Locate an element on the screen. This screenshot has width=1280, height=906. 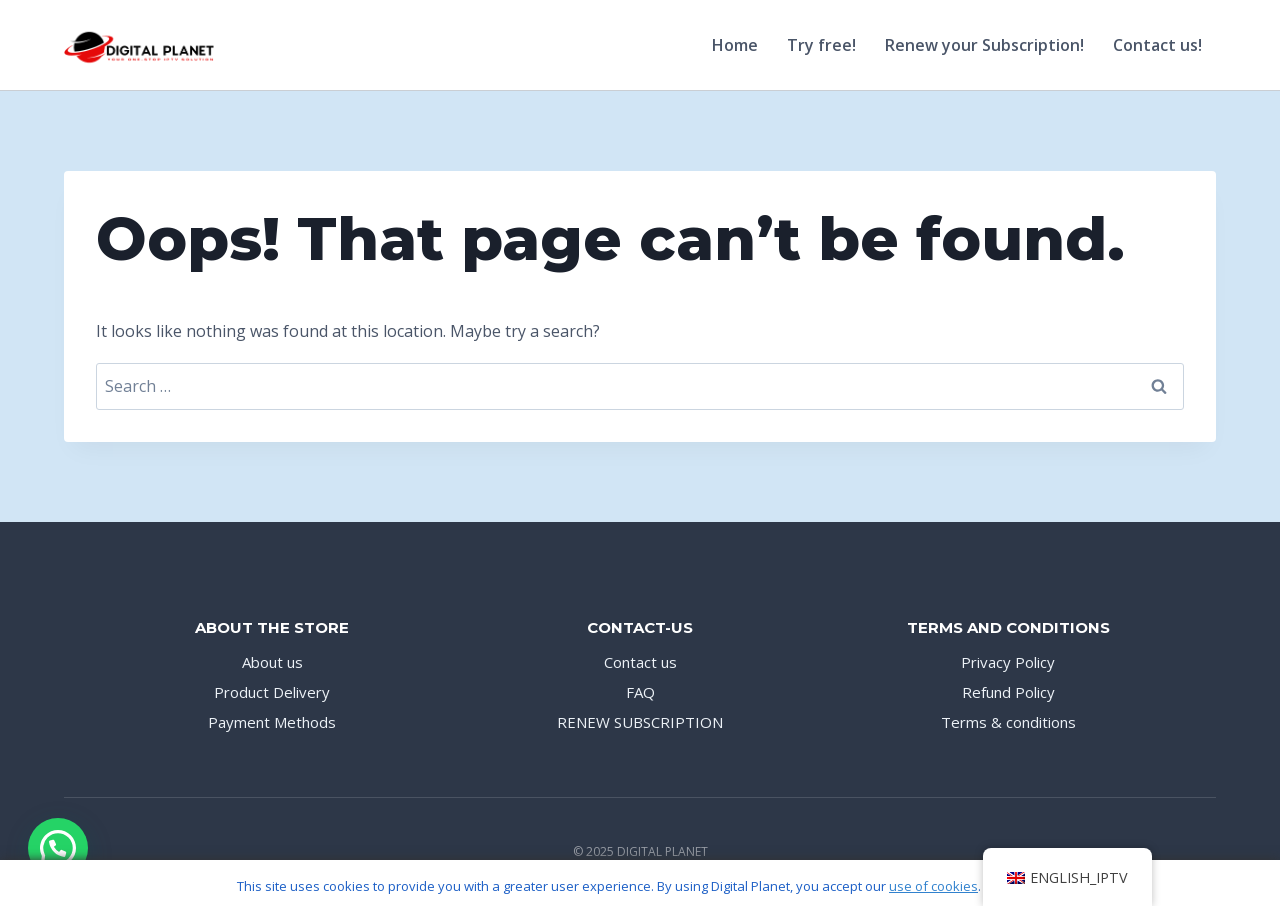
Renew your Subscription! is located at coordinates (984, 45).